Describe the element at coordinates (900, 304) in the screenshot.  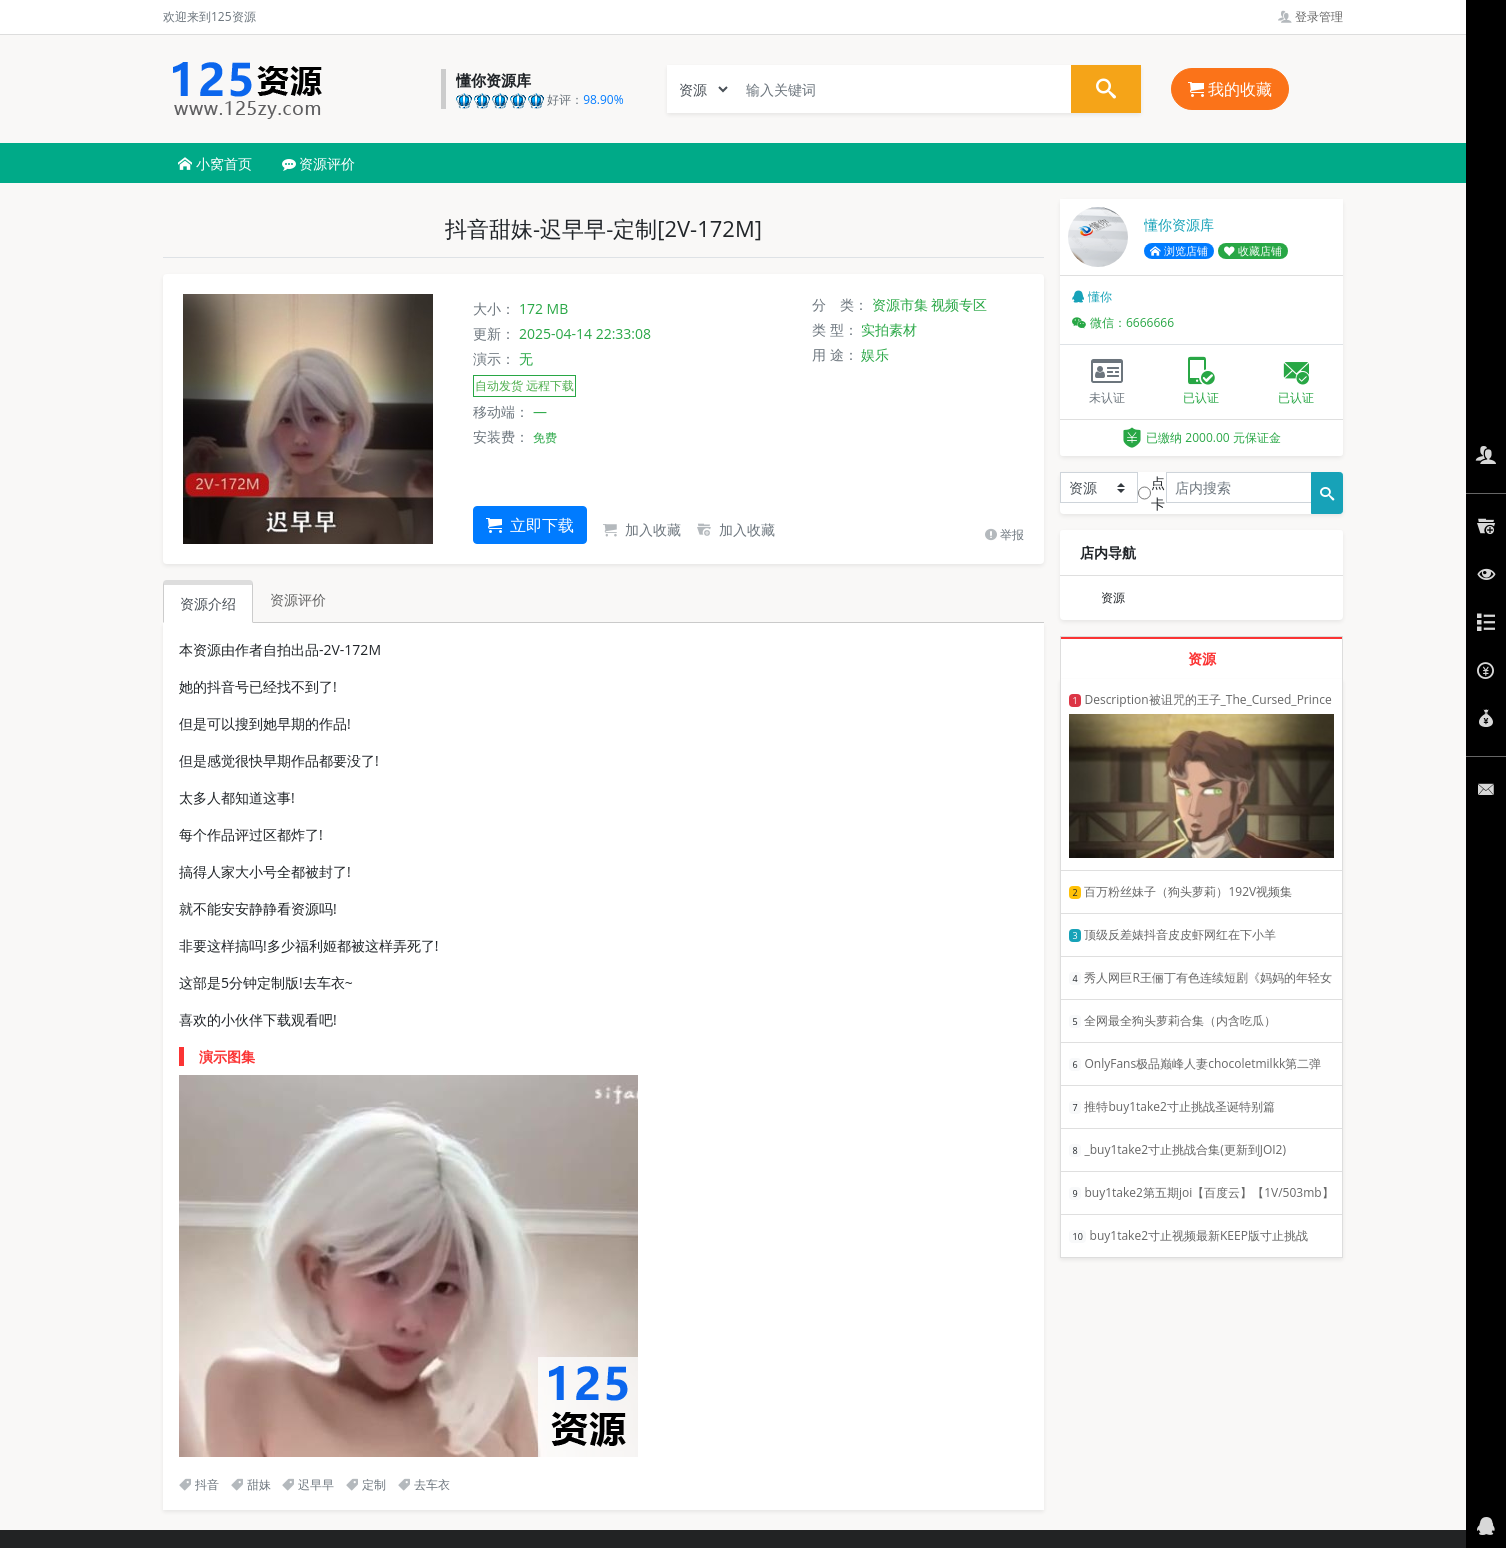
I see `资源市集` at that location.